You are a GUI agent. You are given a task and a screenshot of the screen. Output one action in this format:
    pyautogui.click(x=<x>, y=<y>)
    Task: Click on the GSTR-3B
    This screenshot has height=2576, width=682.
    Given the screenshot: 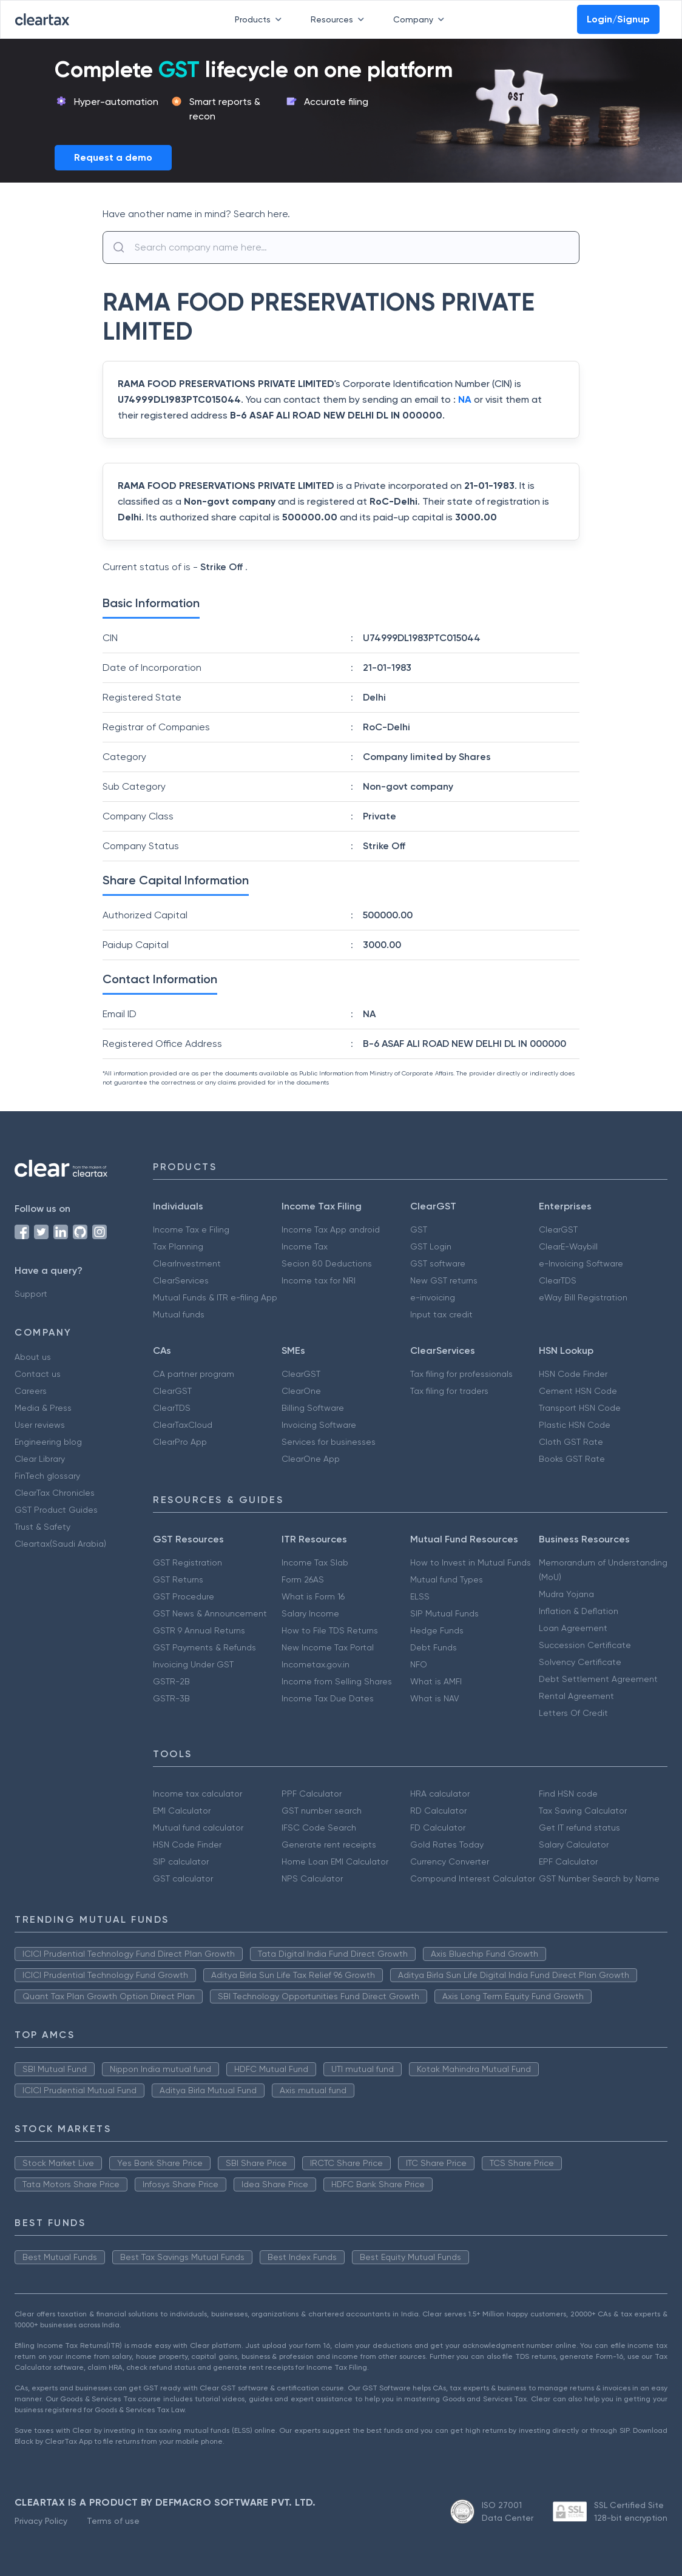 What is the action you would take?
    pyautogui.click(x=171, y=1698)
    